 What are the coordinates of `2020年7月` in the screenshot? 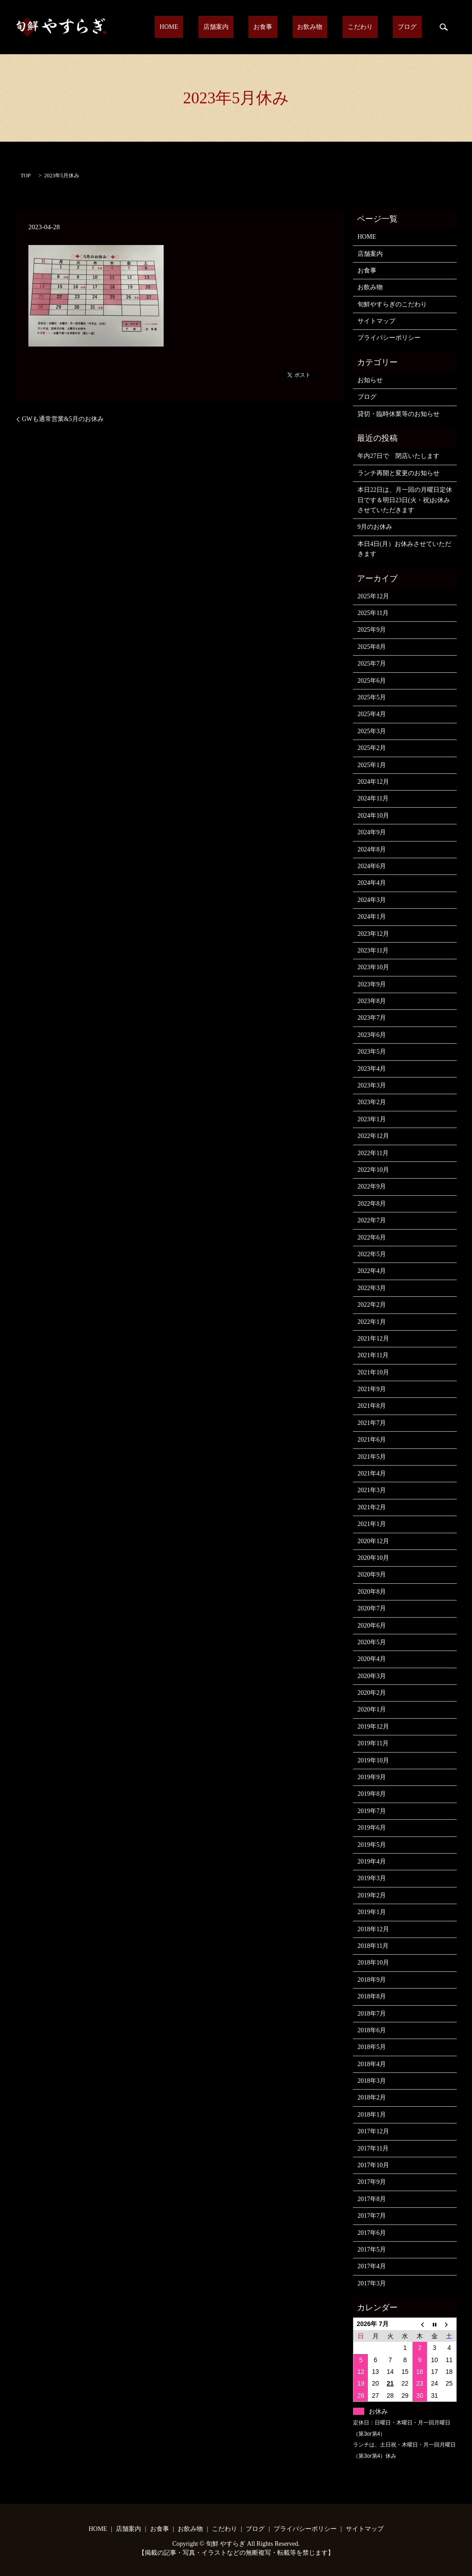 It's located at (371, 1608).